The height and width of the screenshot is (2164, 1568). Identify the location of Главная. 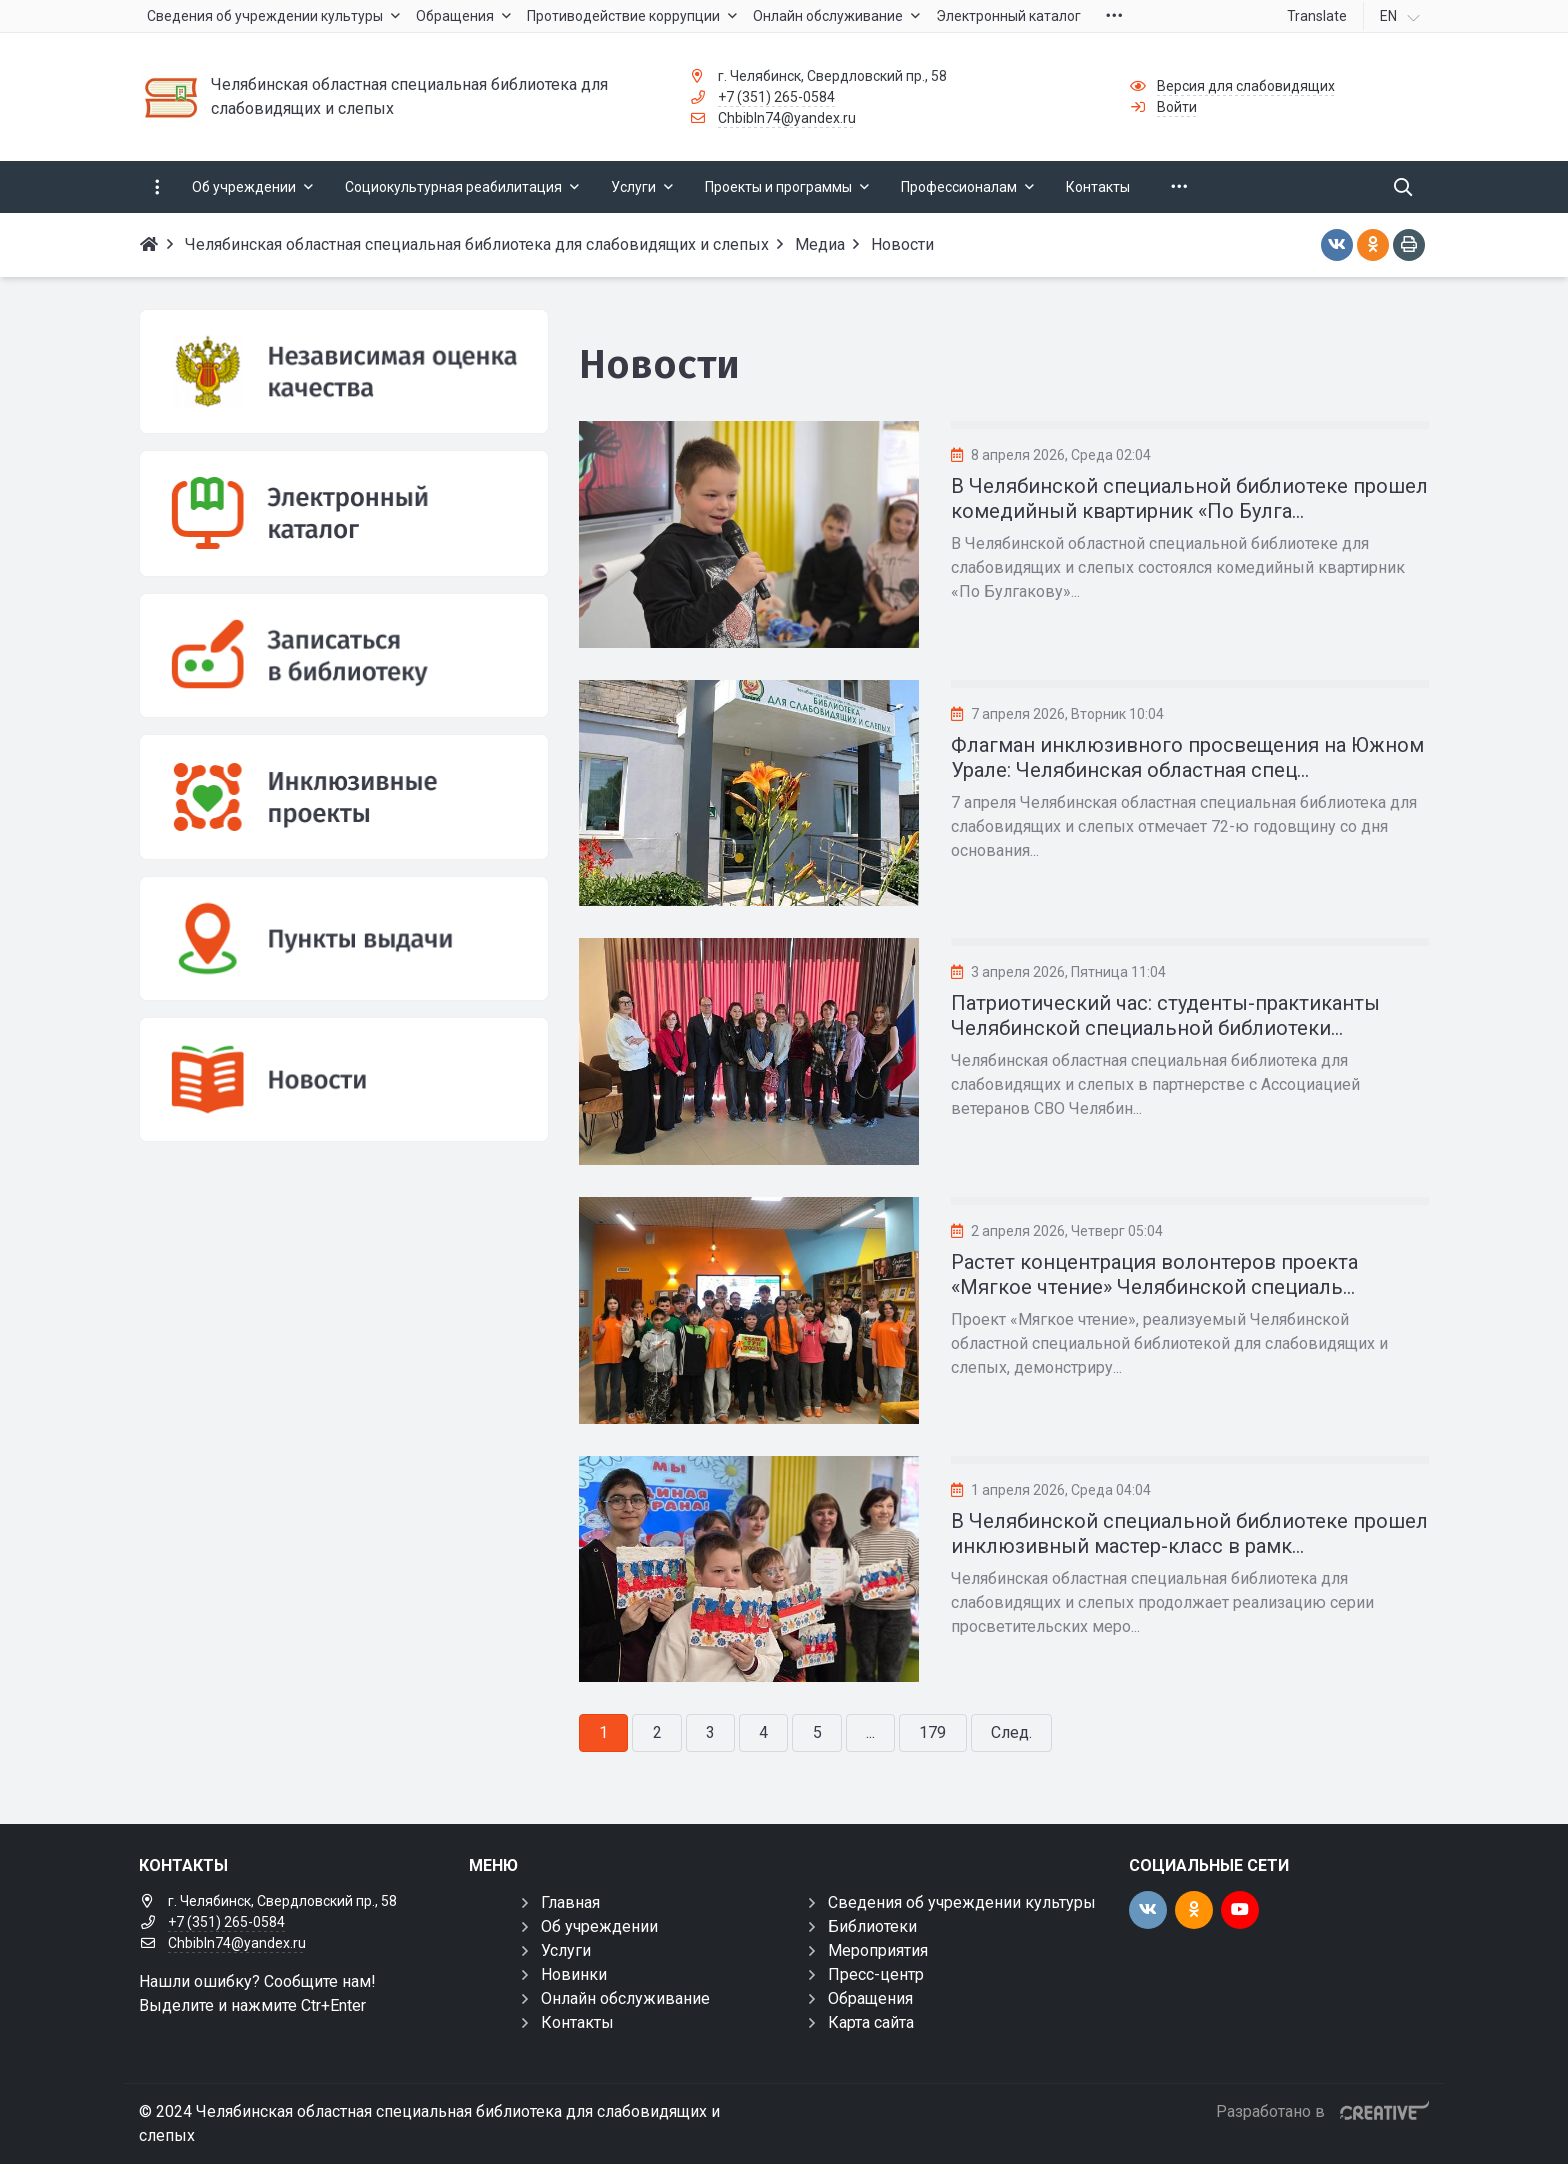
(570, 1902).